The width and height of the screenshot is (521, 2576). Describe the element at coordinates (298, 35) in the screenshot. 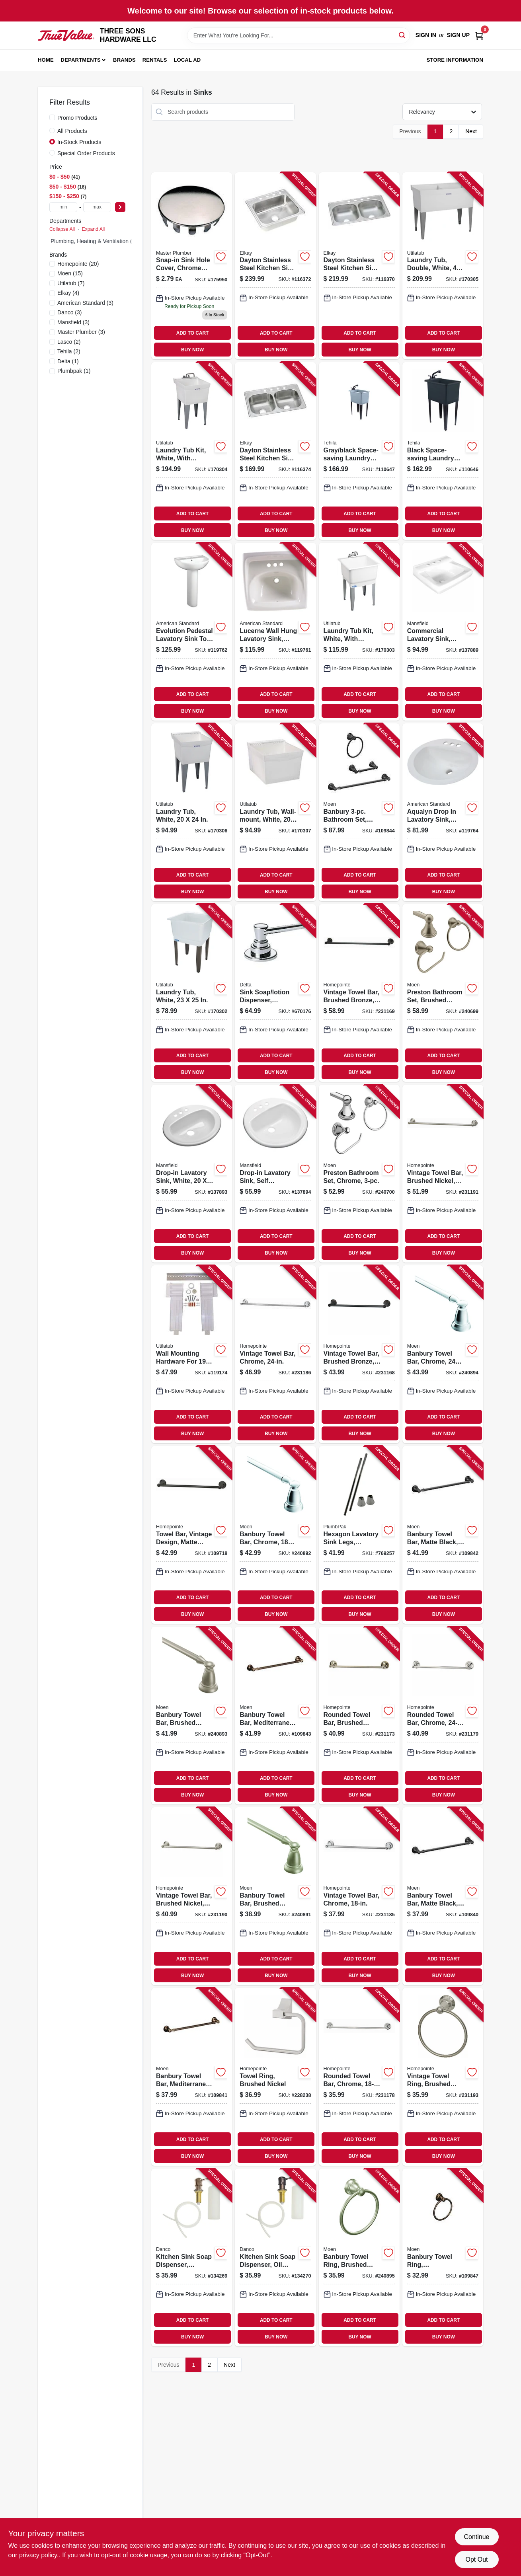

I see `[Search Term]` at that location.